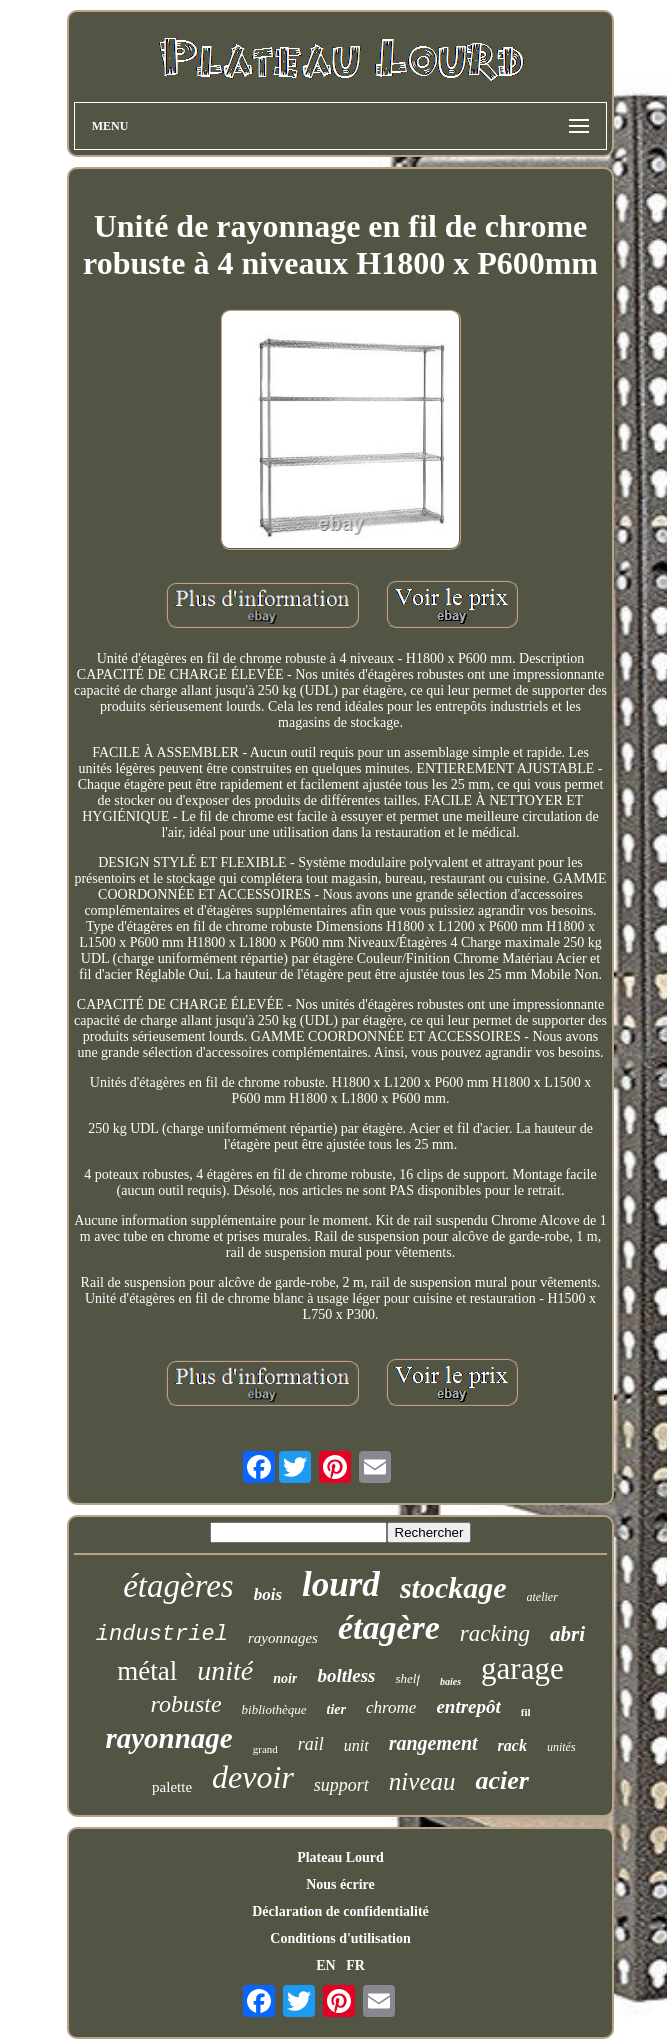 The image size is (667, 2039). I want to click on Conditions d'utilisation, so click(340, 1938).